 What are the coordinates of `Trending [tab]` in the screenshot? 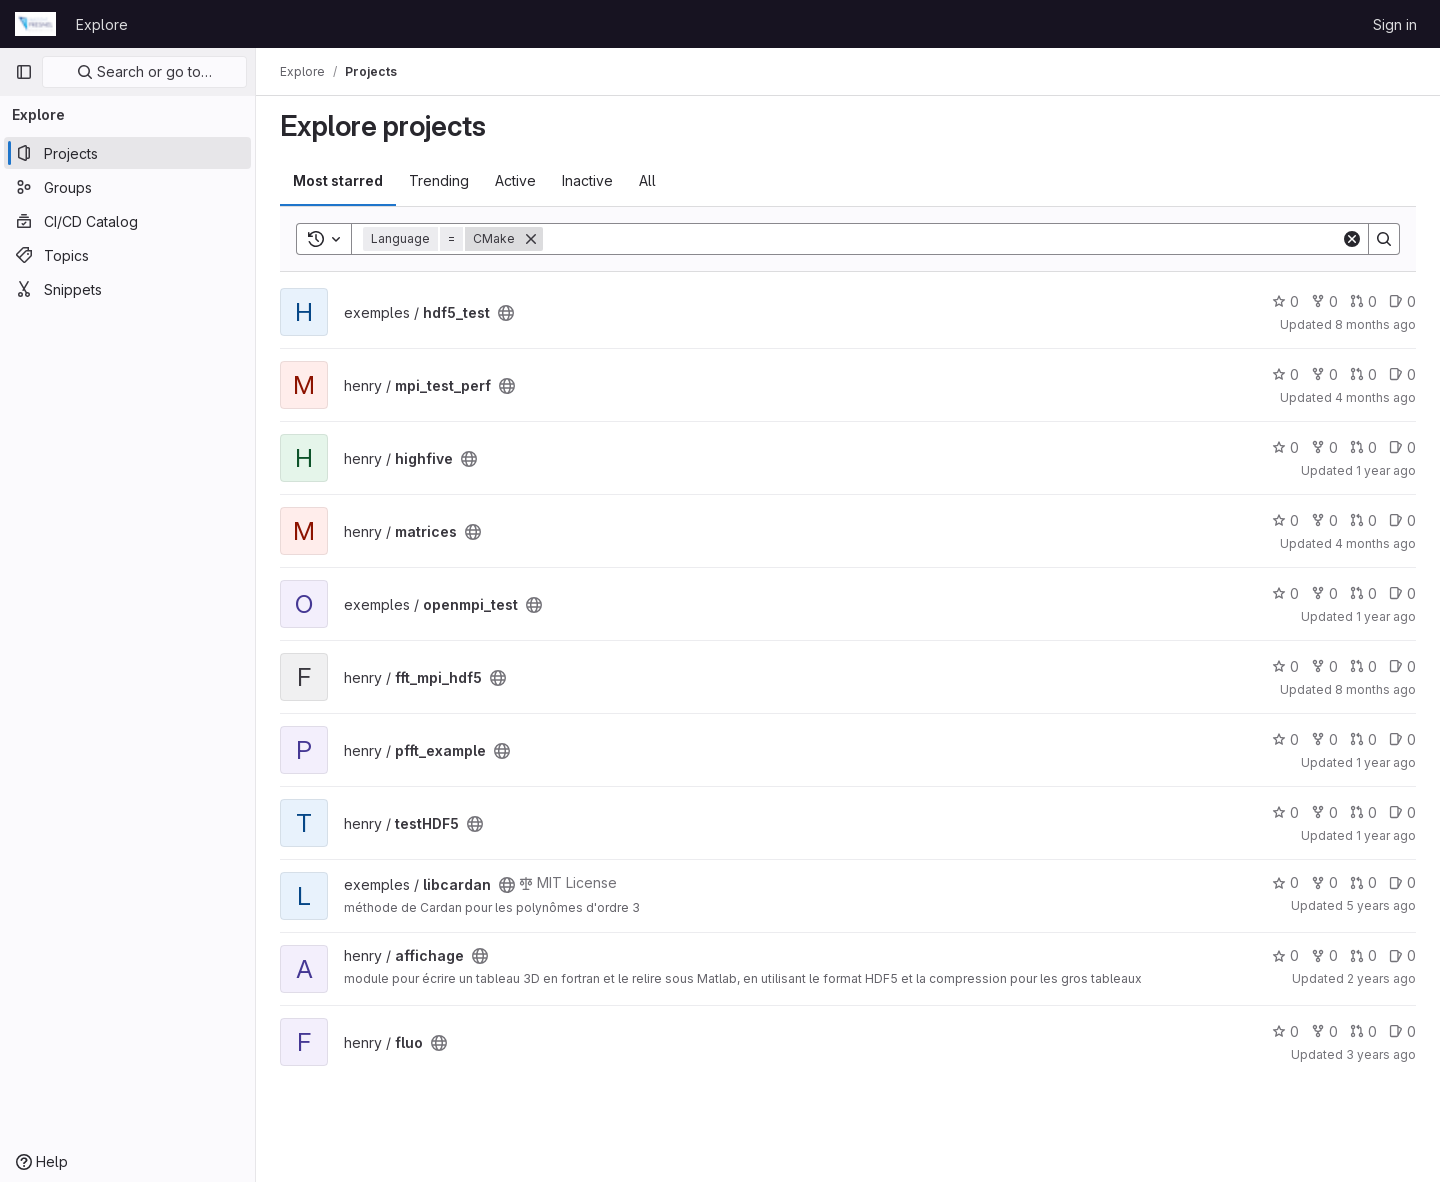 It's located at (439, 180).